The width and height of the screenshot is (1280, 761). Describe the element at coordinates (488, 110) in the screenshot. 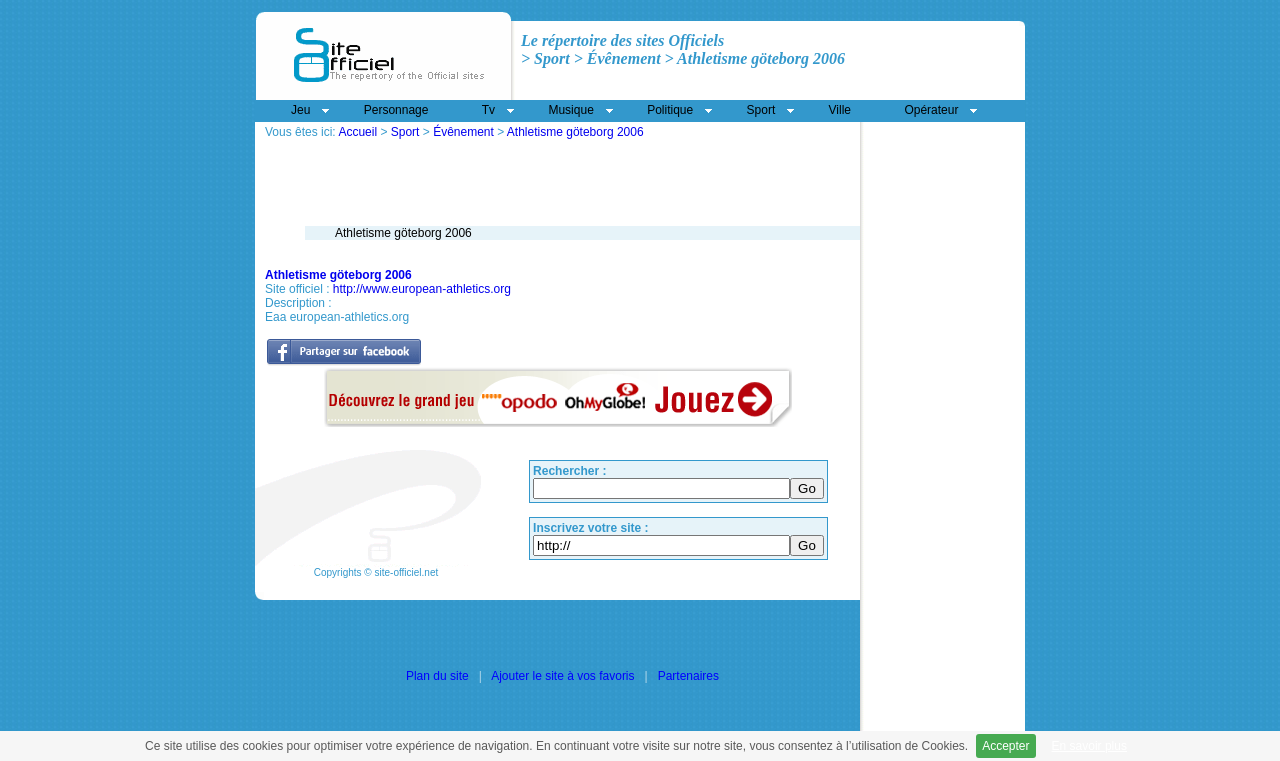

I see `Tv` at that location.